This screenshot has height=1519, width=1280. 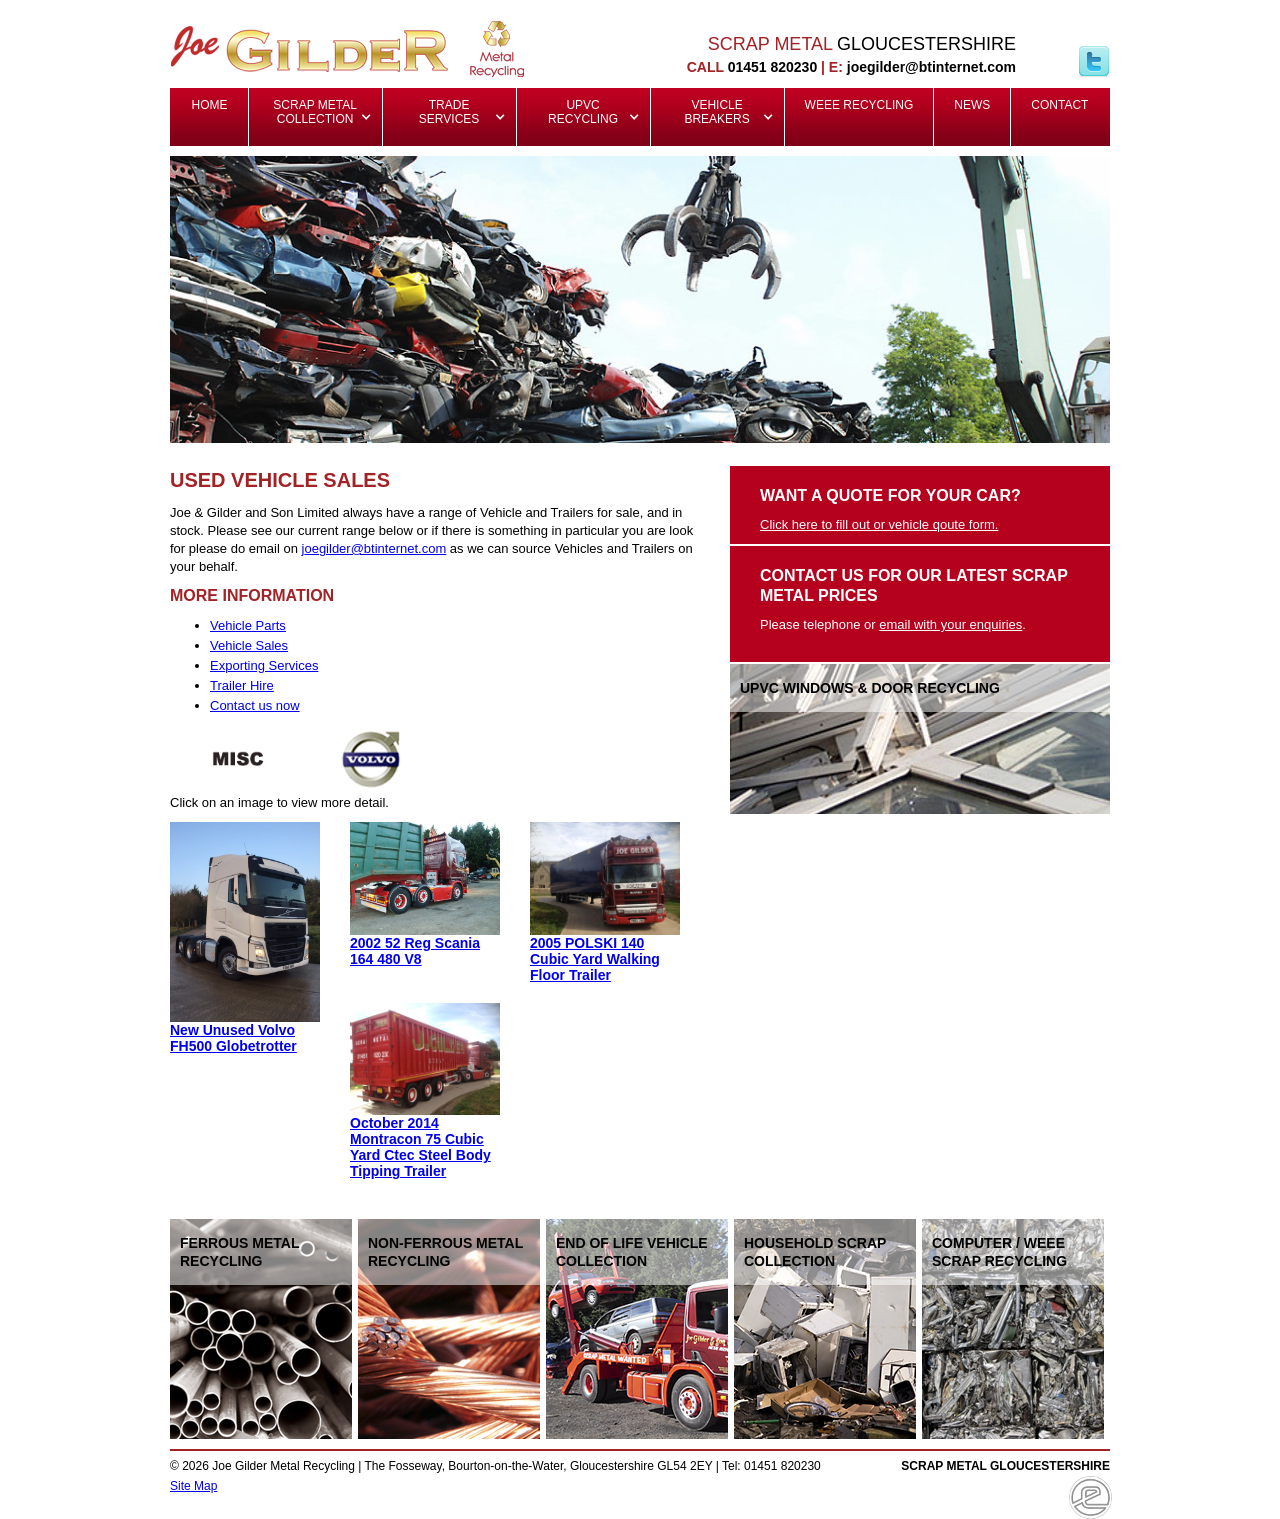 What do you see at coordinates (193, 1486) in the screenshot?
I see `Site Map` at bounding box center [193, 1486].